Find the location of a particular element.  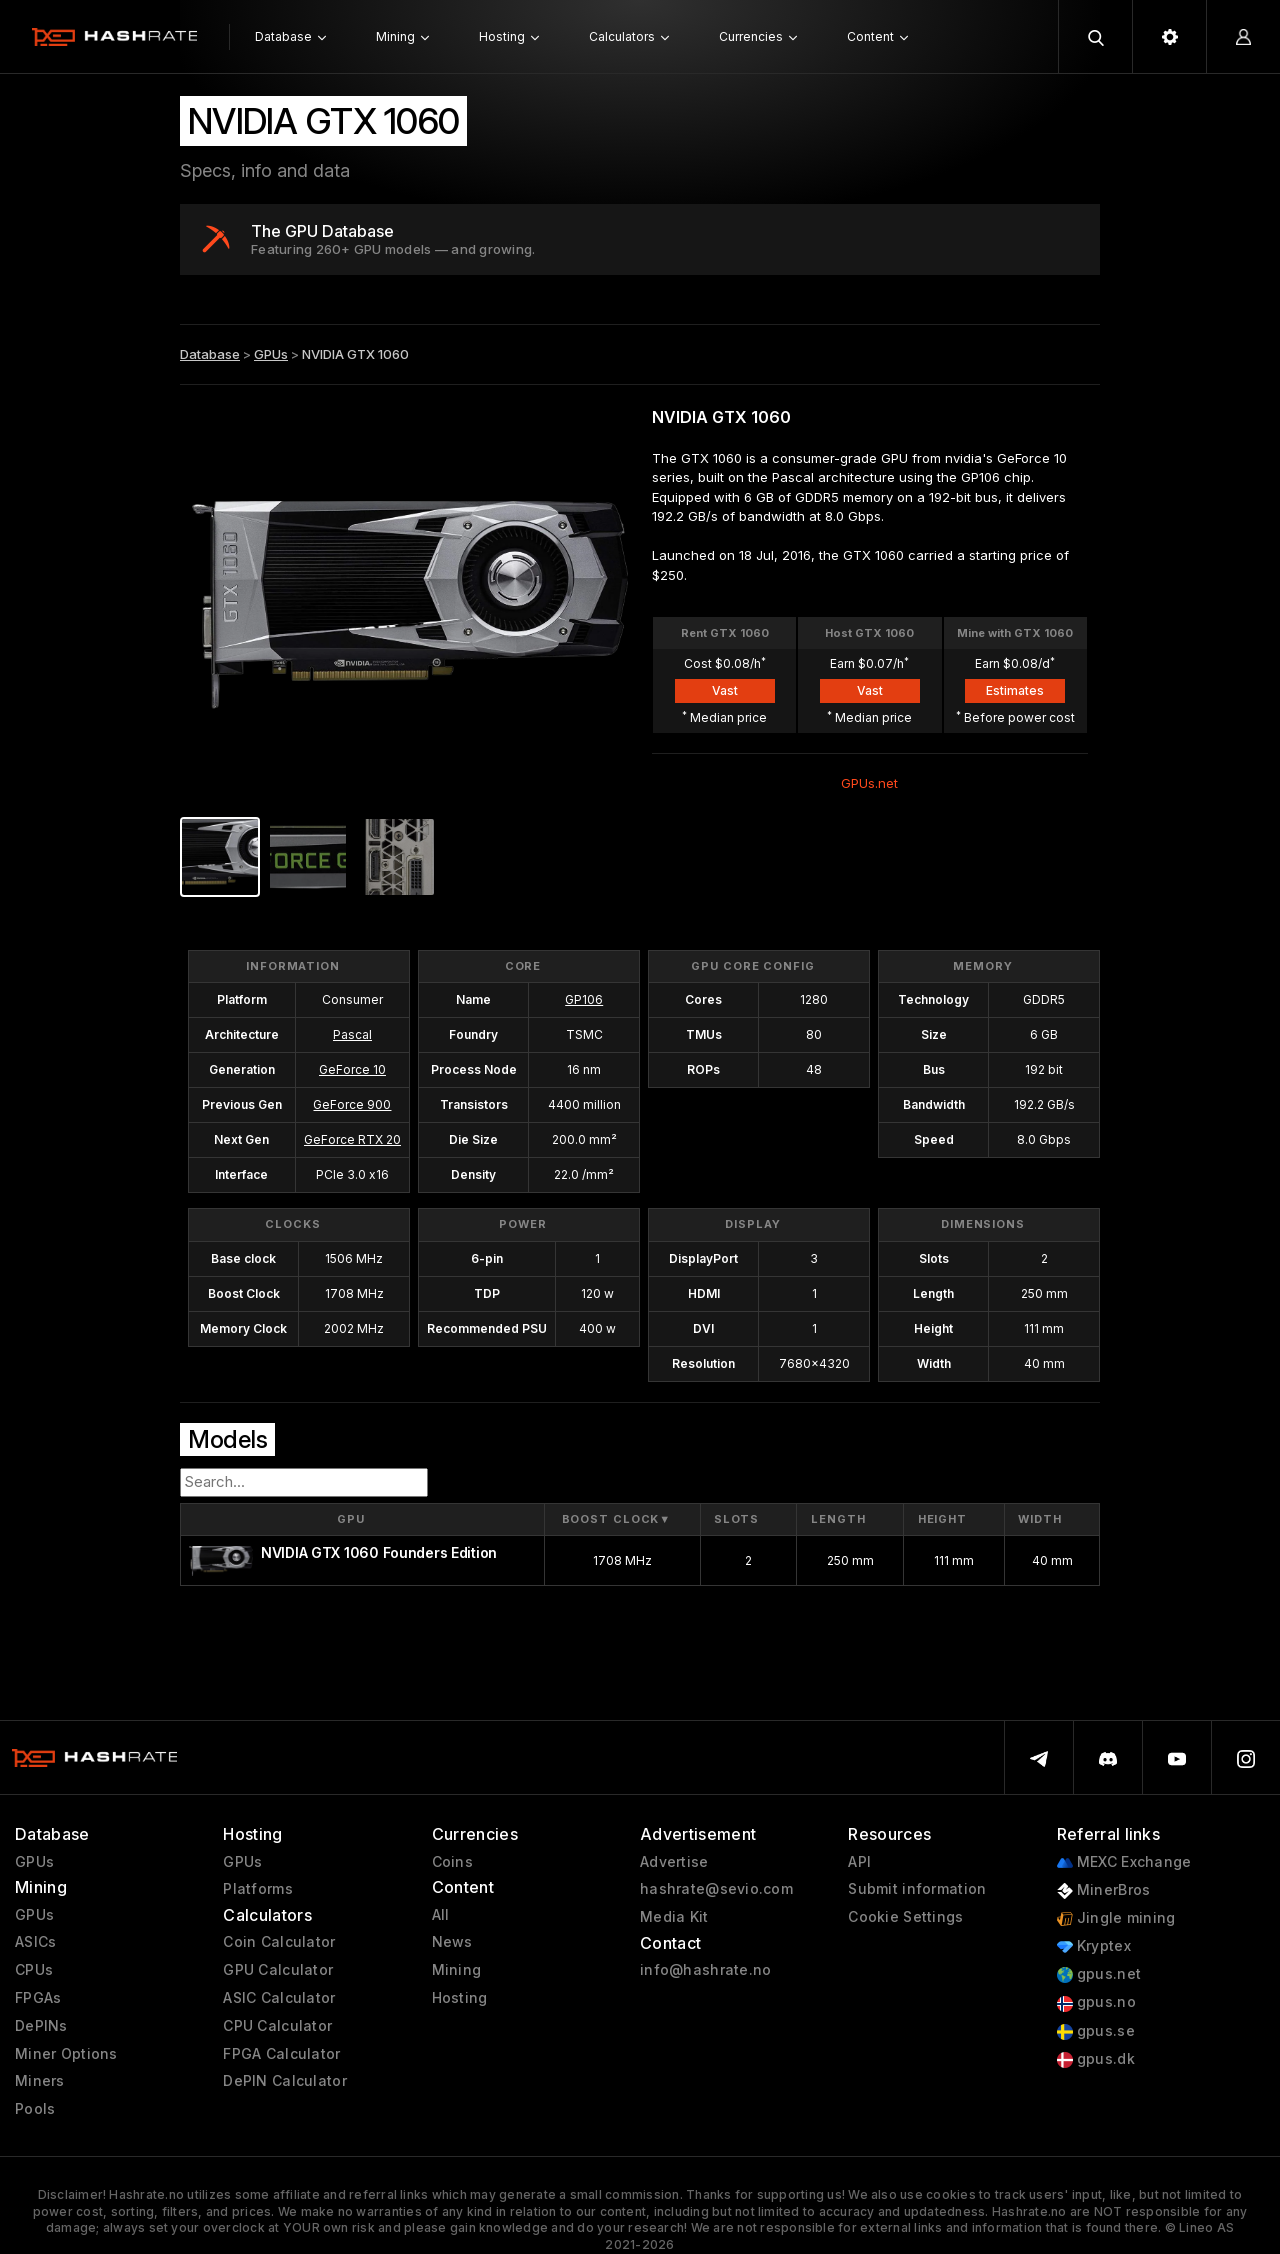

MEXC Exchange is located at coordinates (1124, 1862).